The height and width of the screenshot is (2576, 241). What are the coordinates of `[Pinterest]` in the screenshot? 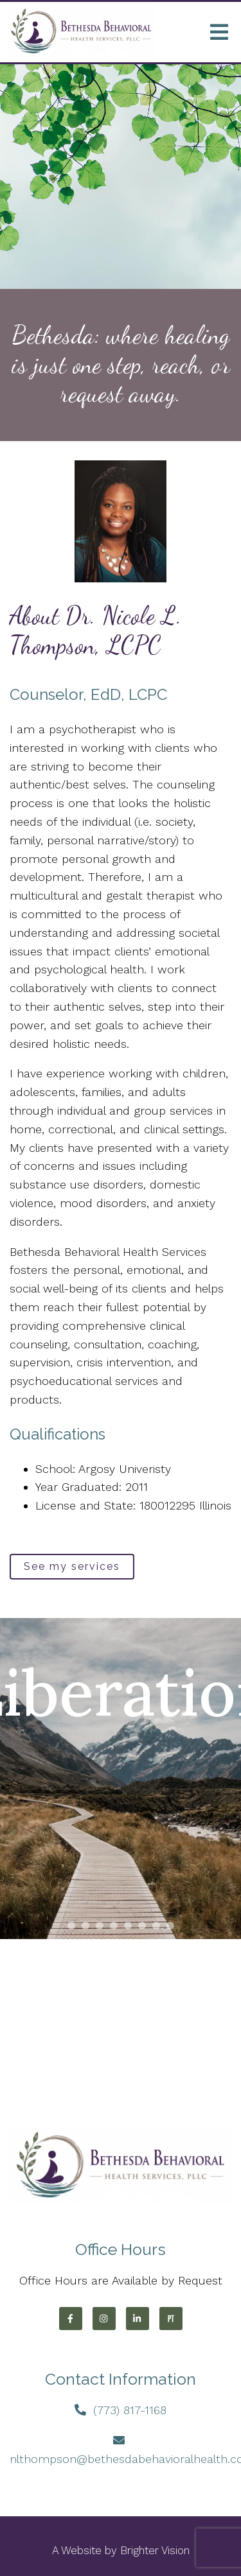 It's located at (171, 2318).